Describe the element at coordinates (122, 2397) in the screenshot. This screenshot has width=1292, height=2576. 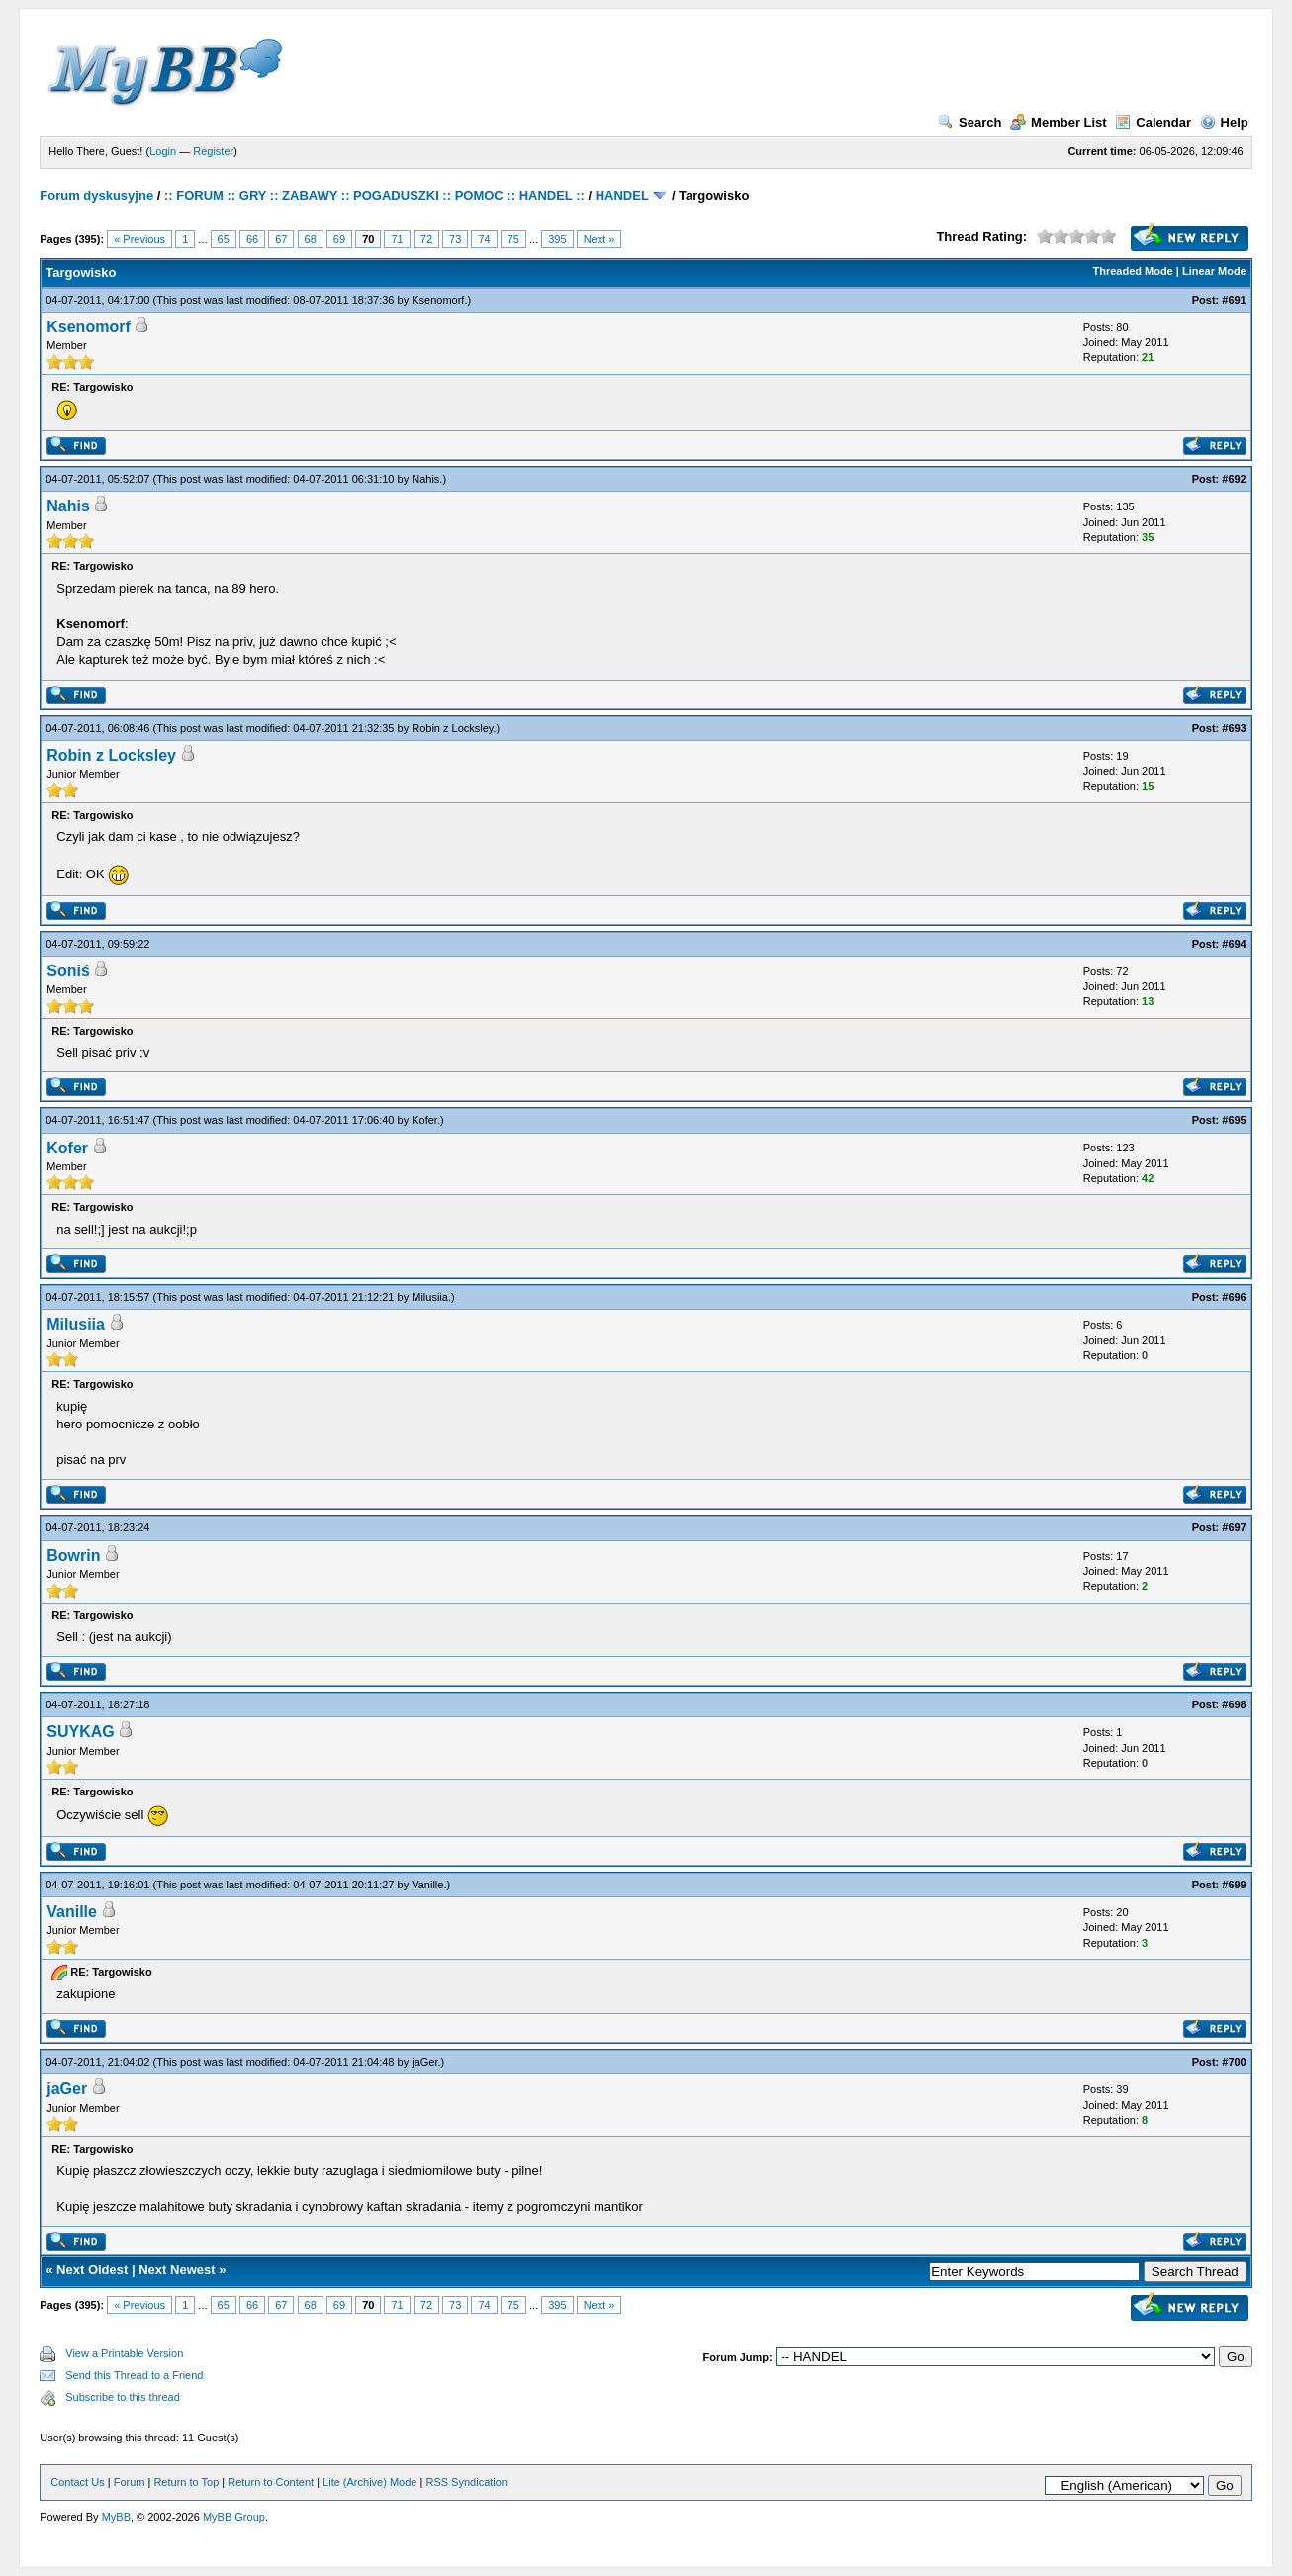
I see `Subscribe to this thread` at that location.